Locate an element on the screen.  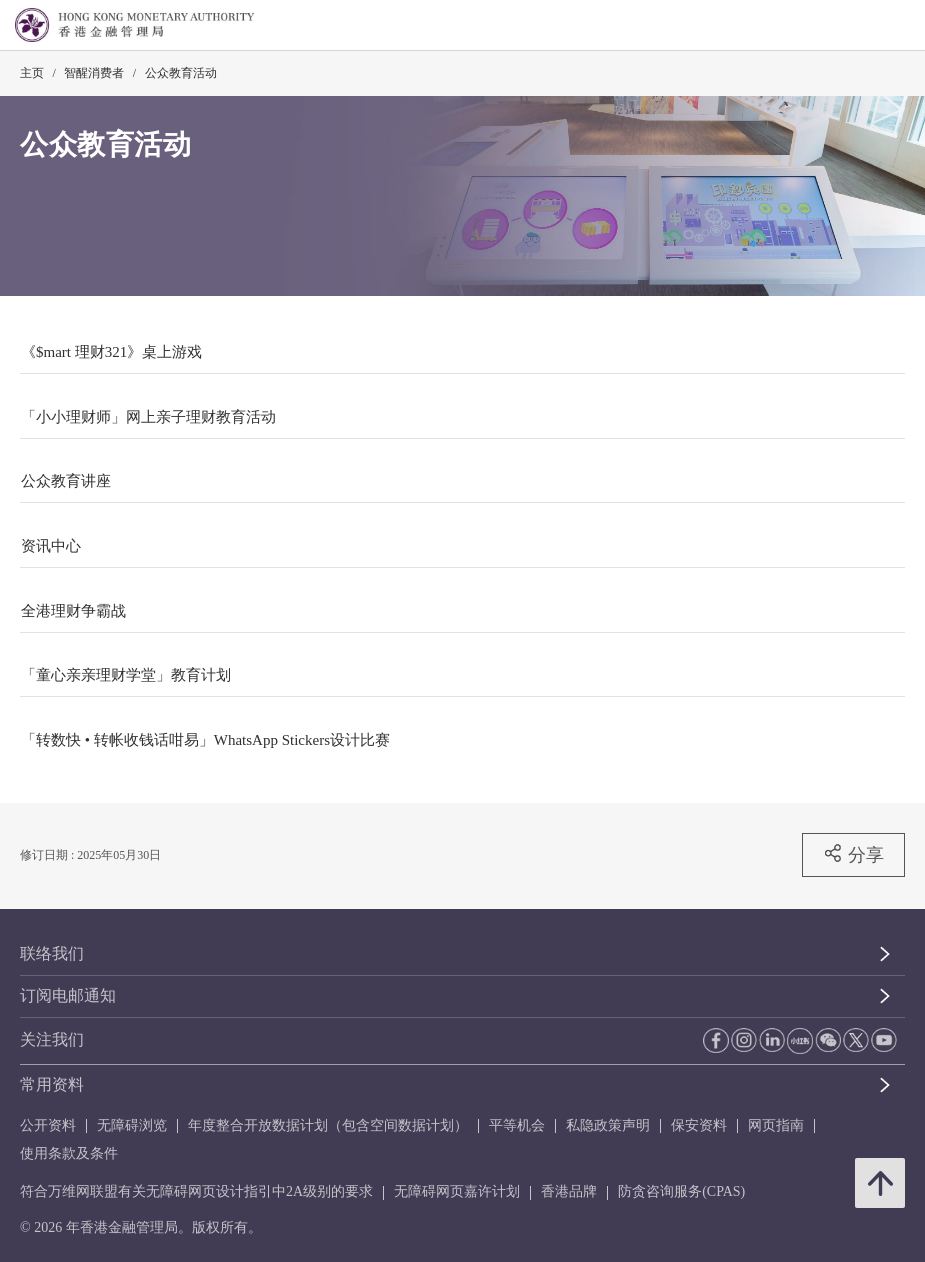
年度整合开放数据计划（包含空间数据计划） is located at coordinates (328, 1125).